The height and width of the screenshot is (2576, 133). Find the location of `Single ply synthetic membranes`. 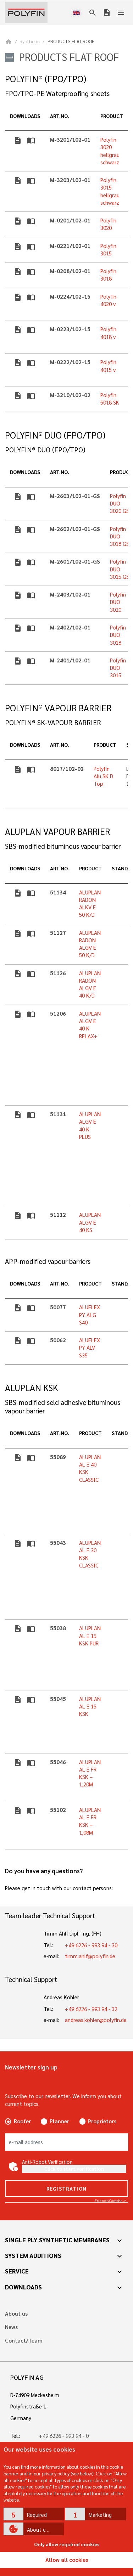

Single ply synthetic membranes is located at coordinates (57, 2240).